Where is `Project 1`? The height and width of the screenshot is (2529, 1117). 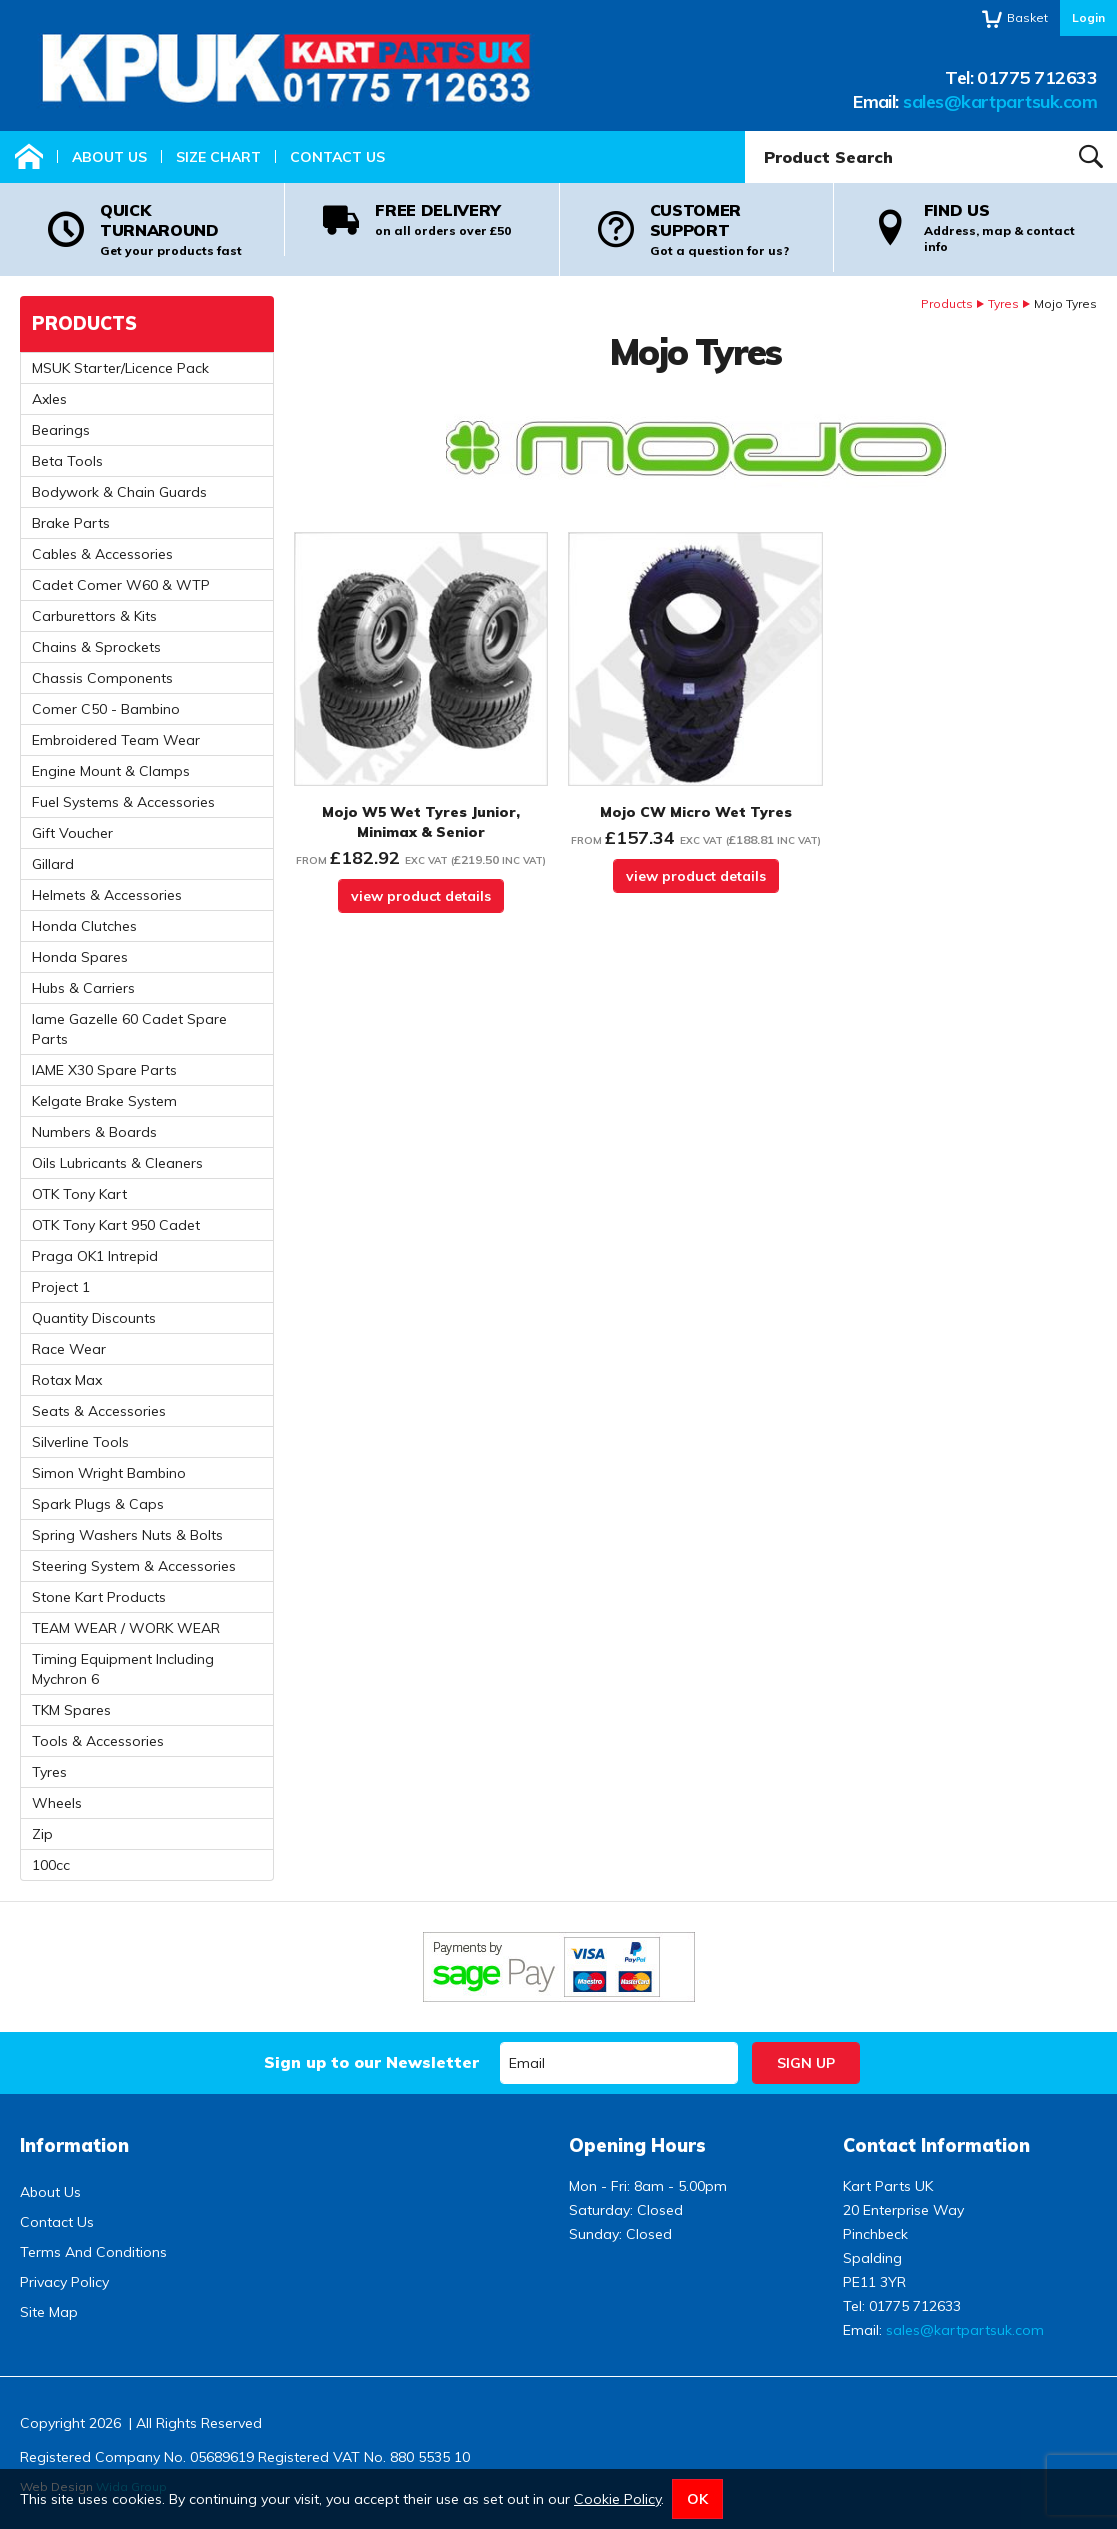
Project 1 is located at coordinates (61, 1287).